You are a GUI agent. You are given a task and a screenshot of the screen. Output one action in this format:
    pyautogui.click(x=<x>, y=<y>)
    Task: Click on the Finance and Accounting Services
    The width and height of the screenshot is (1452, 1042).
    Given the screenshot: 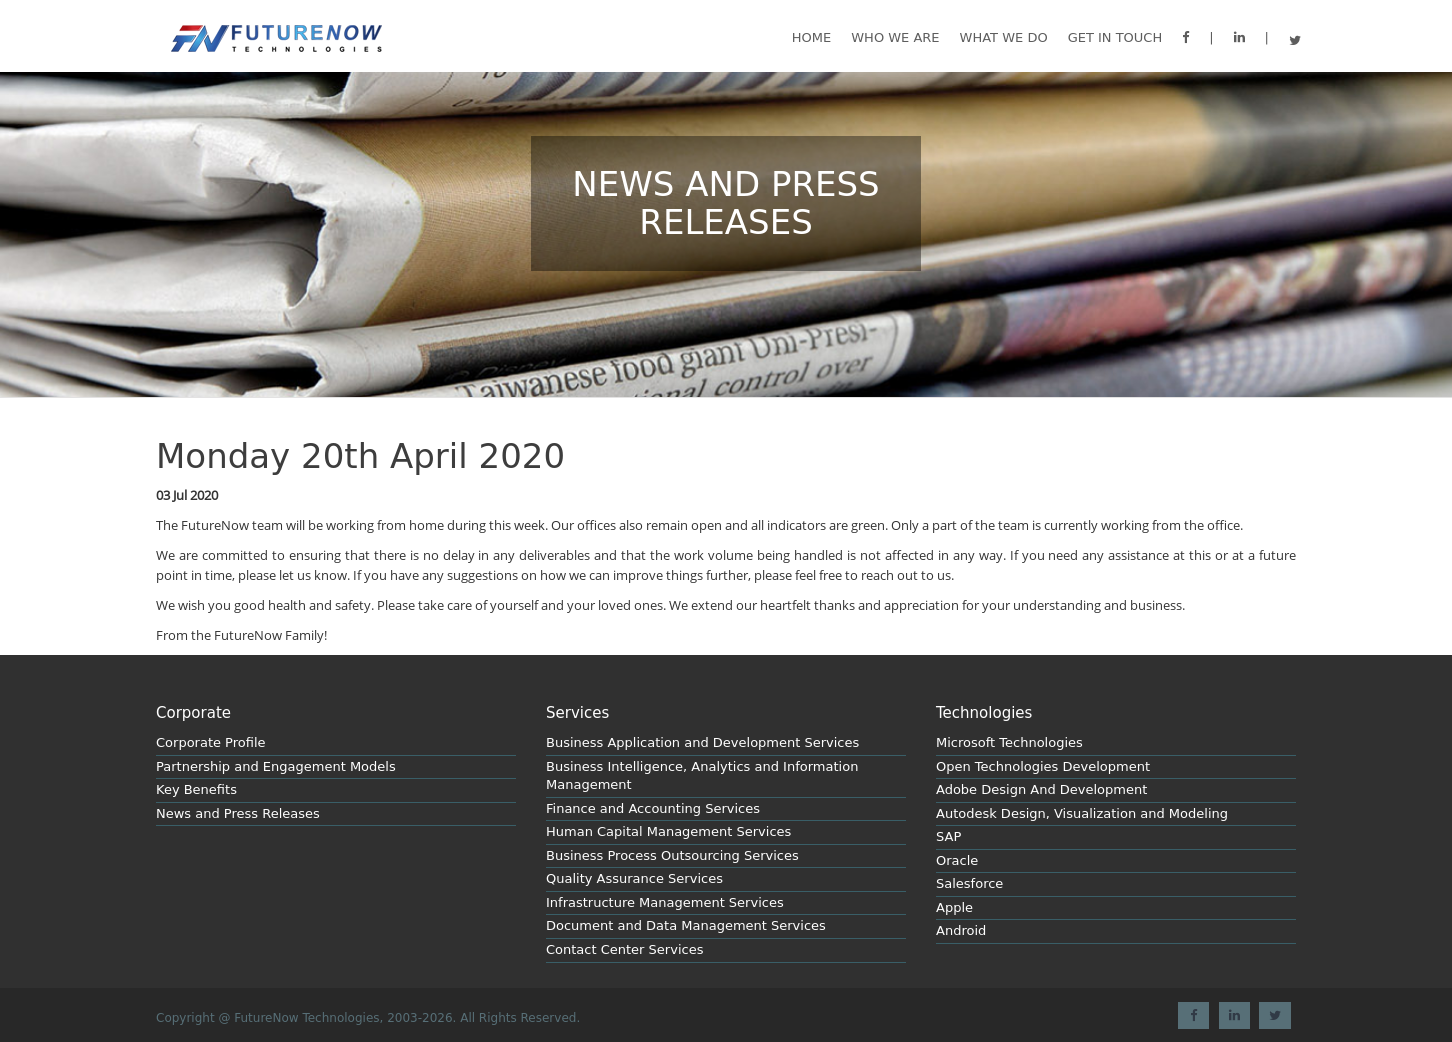 What is the action you would take?
    pyautogui.click(x=653, y=808)
    